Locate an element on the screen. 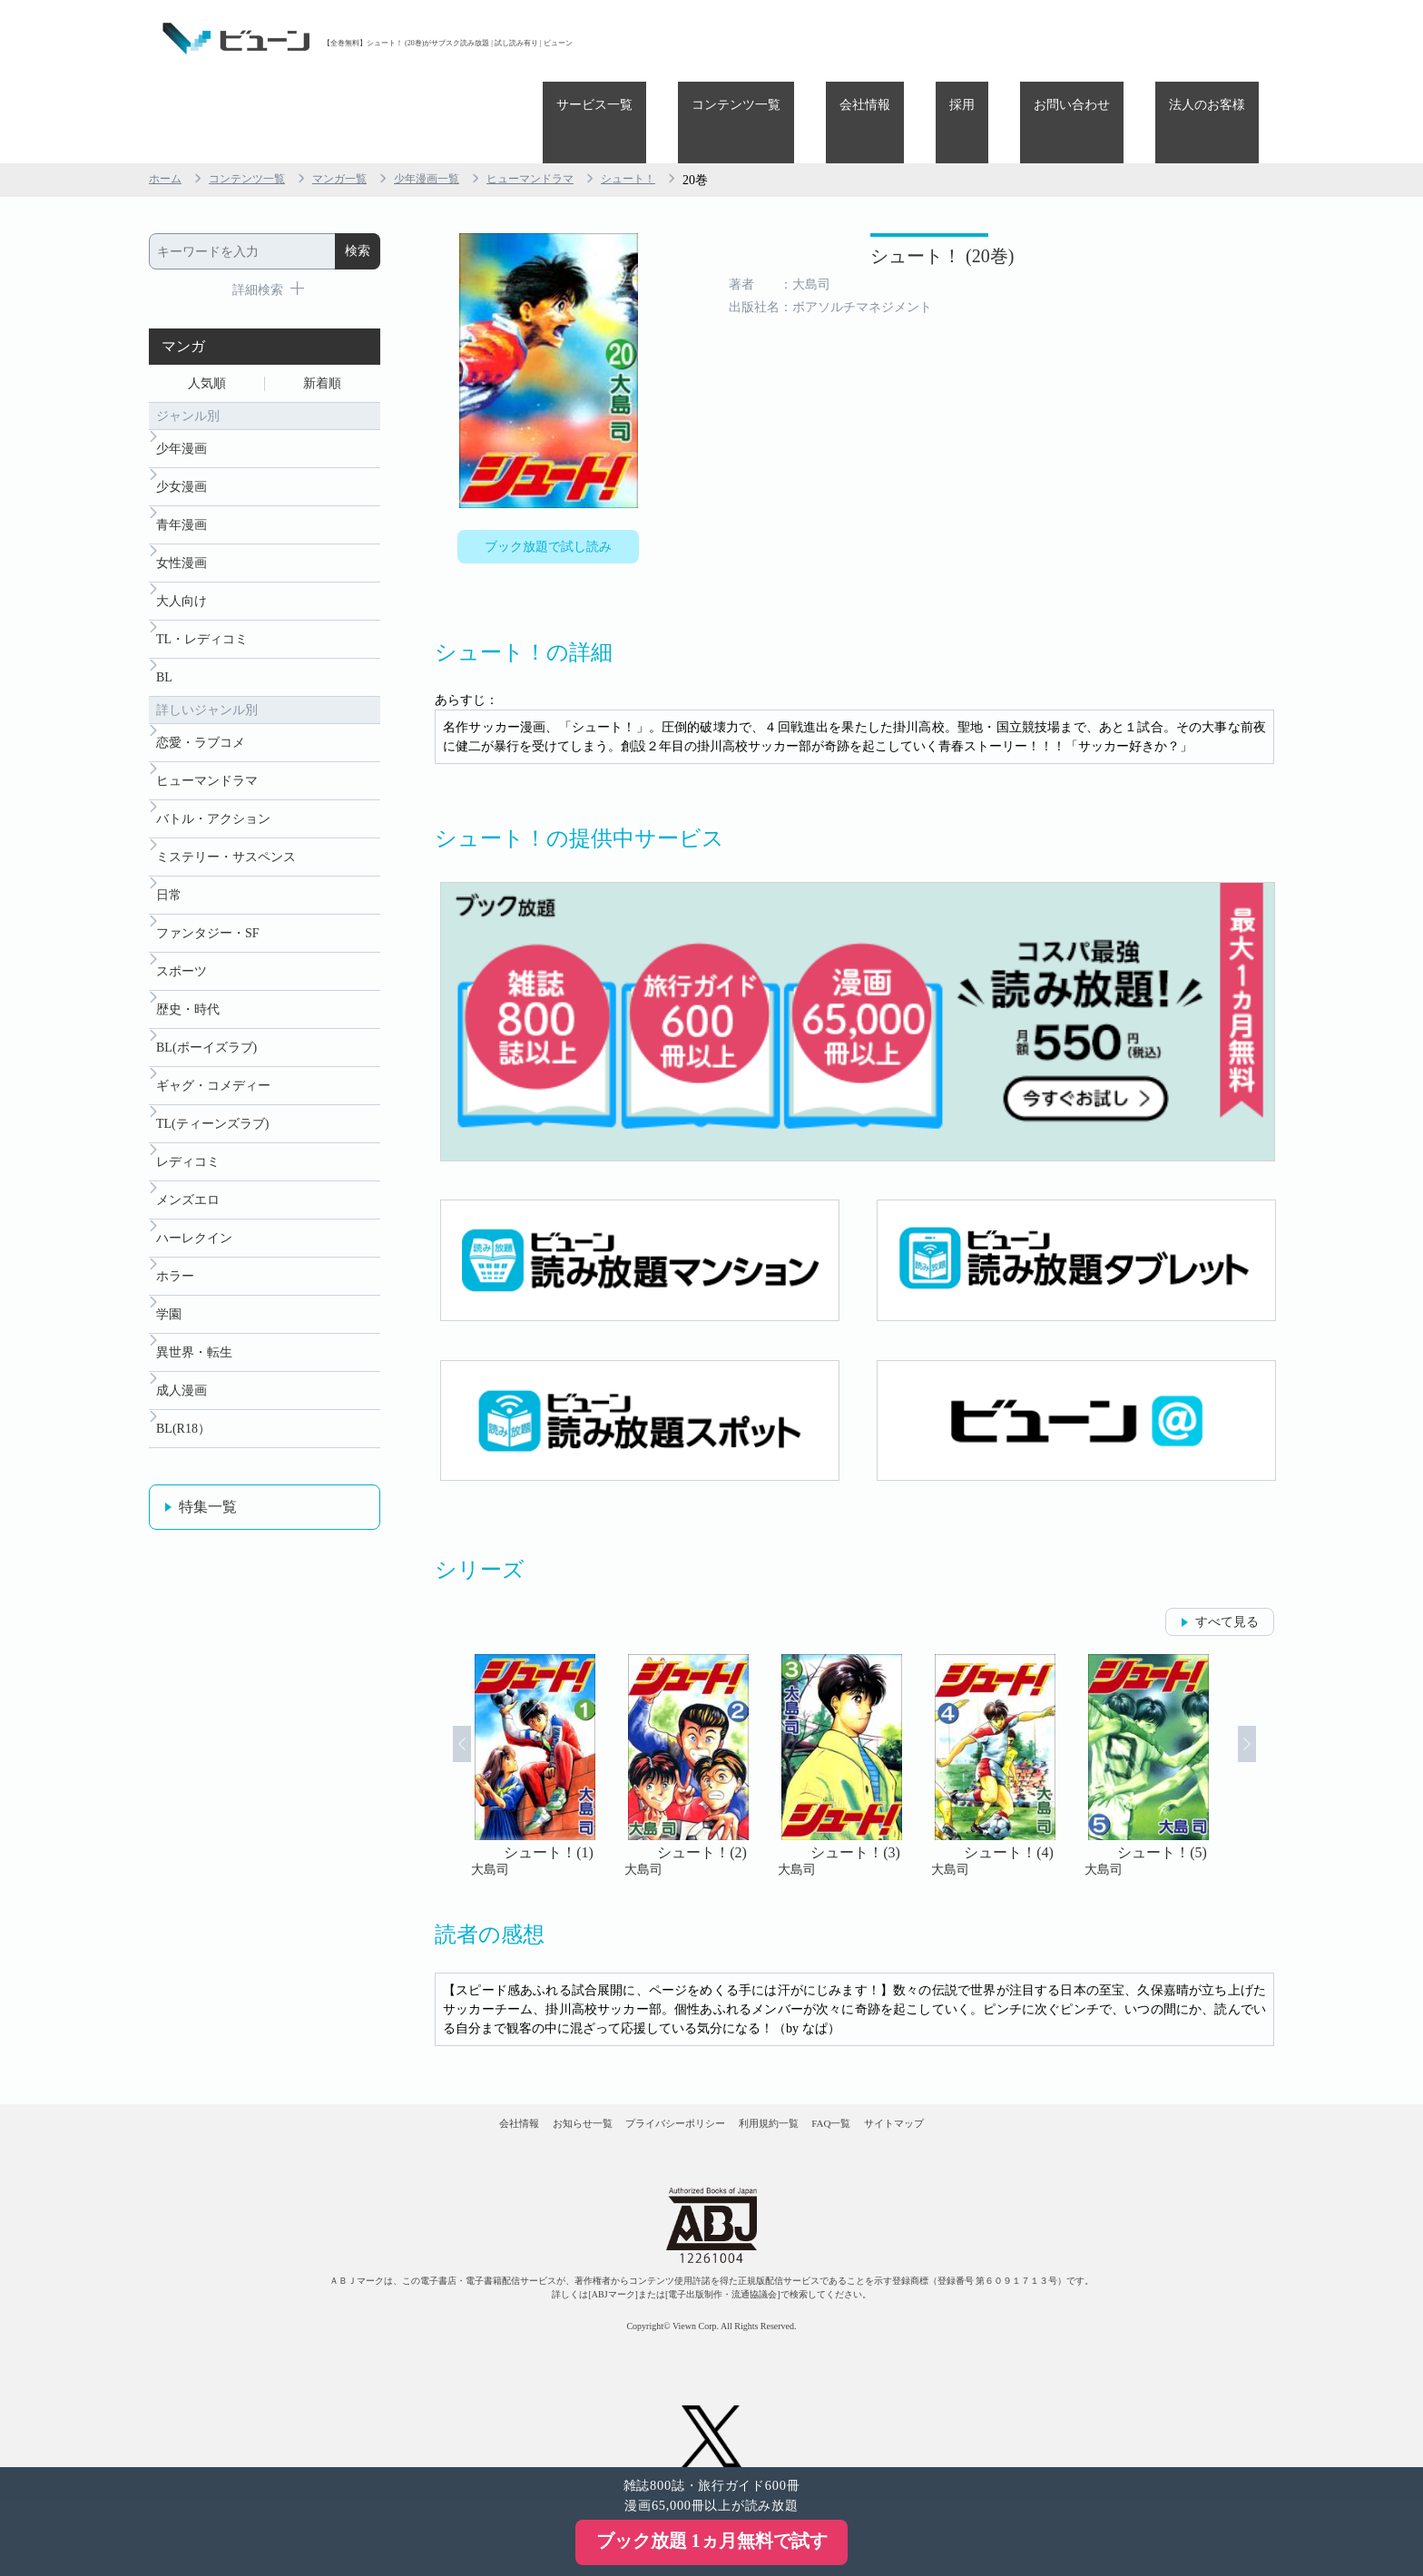 This screenshot has width=1423, height=2576. ファンタジー・SF is located at coordinates (208, 904).